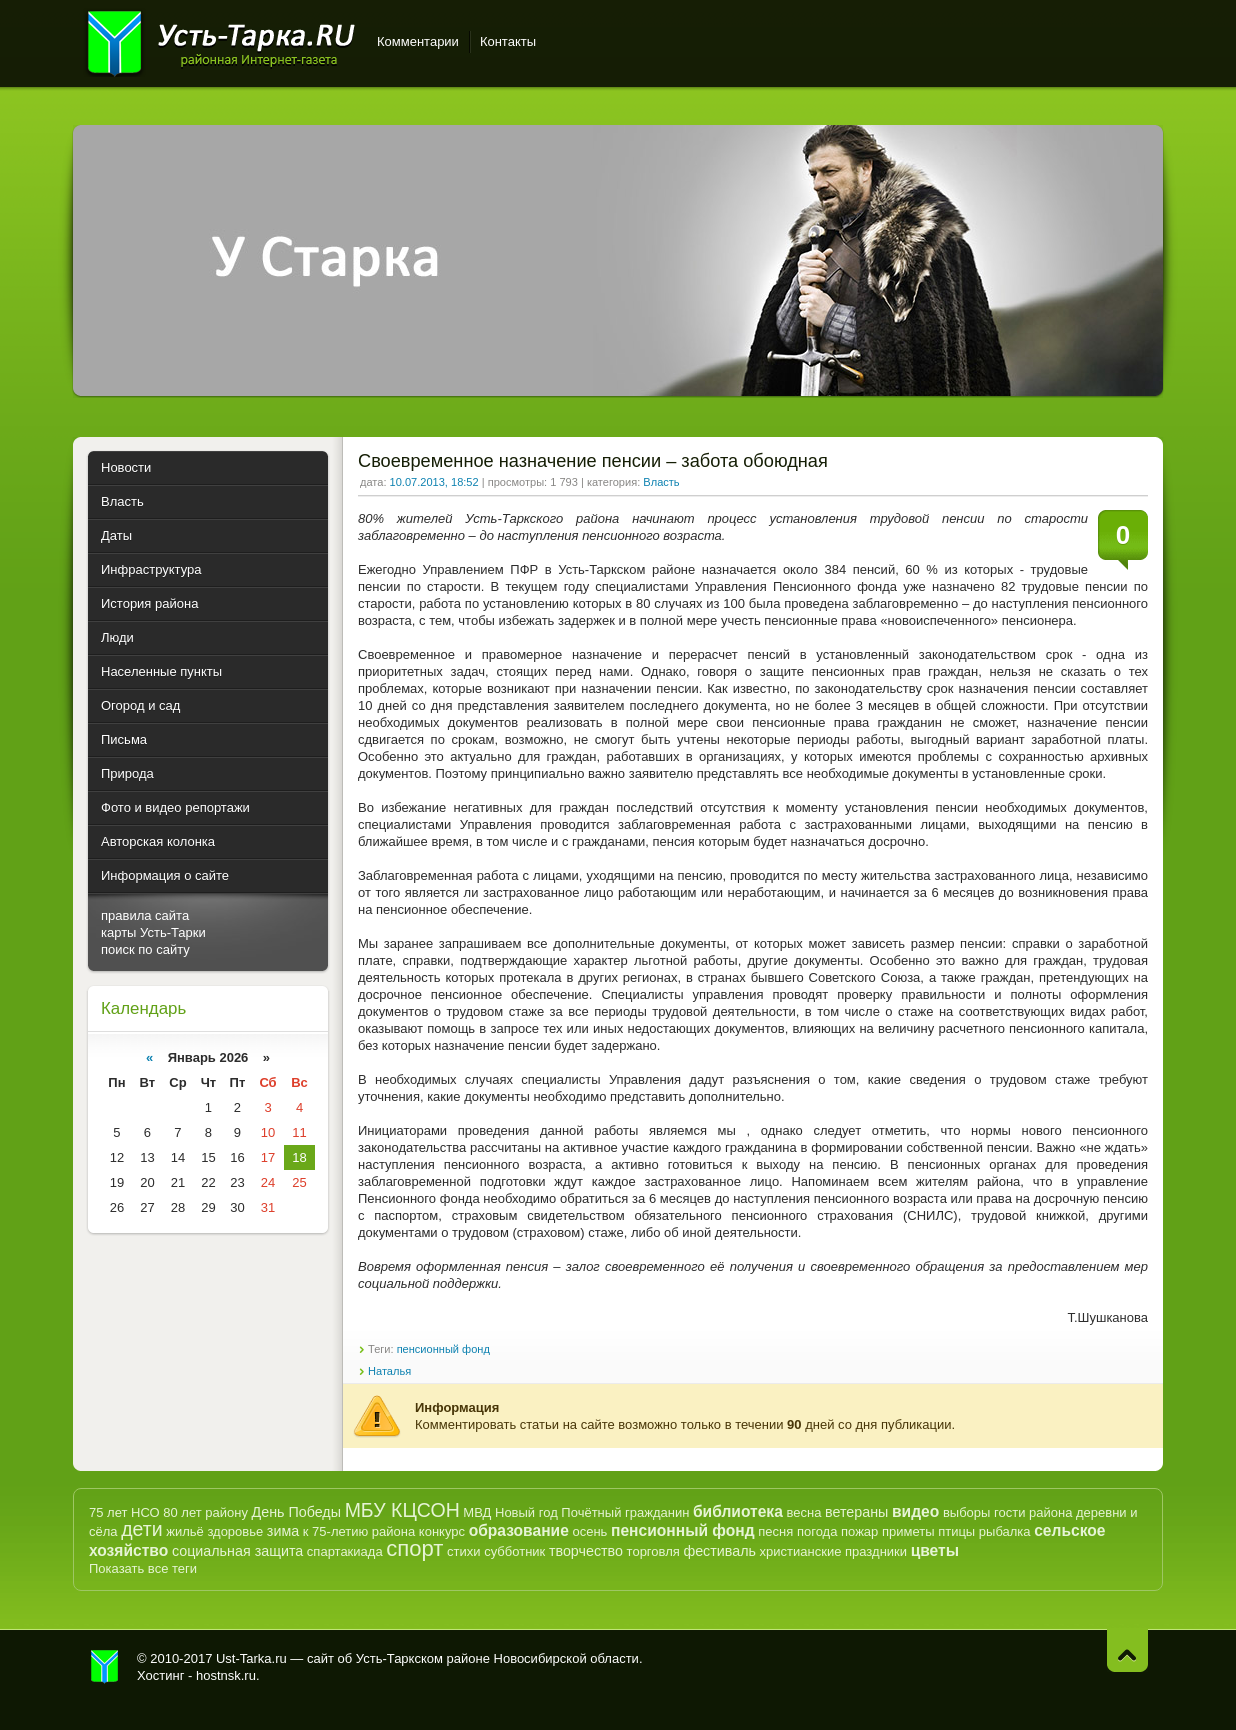 The width and height of the screenshot is (1236, 1730). I want to click on рыбалка, so click(1005, 1531).